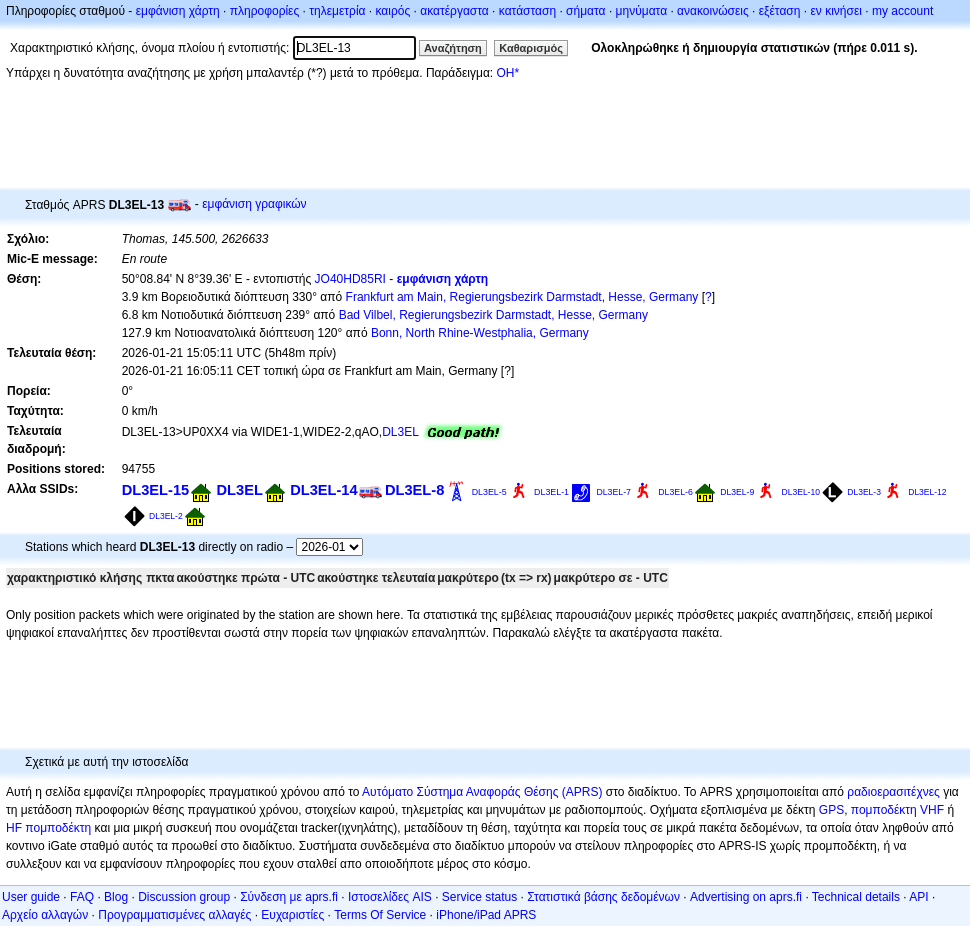  I want to click on Bad Vilbel, Regierungsbezirk Darmstadt, Hesse, Germany, so click(493, 315).